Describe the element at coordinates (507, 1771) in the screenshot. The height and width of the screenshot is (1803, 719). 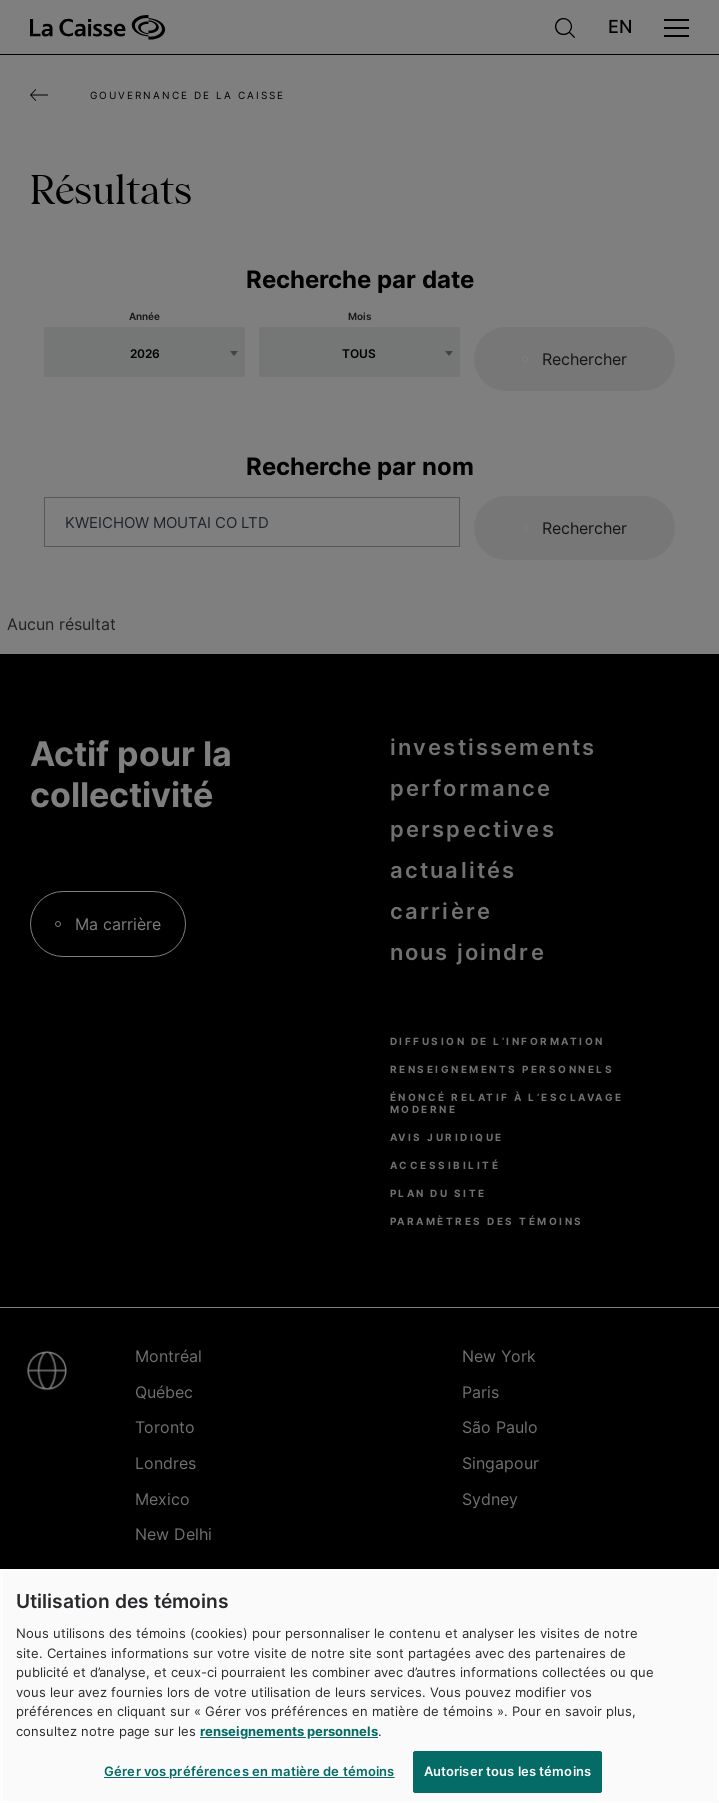
I see `Autoriser tous les témoins` at that location.